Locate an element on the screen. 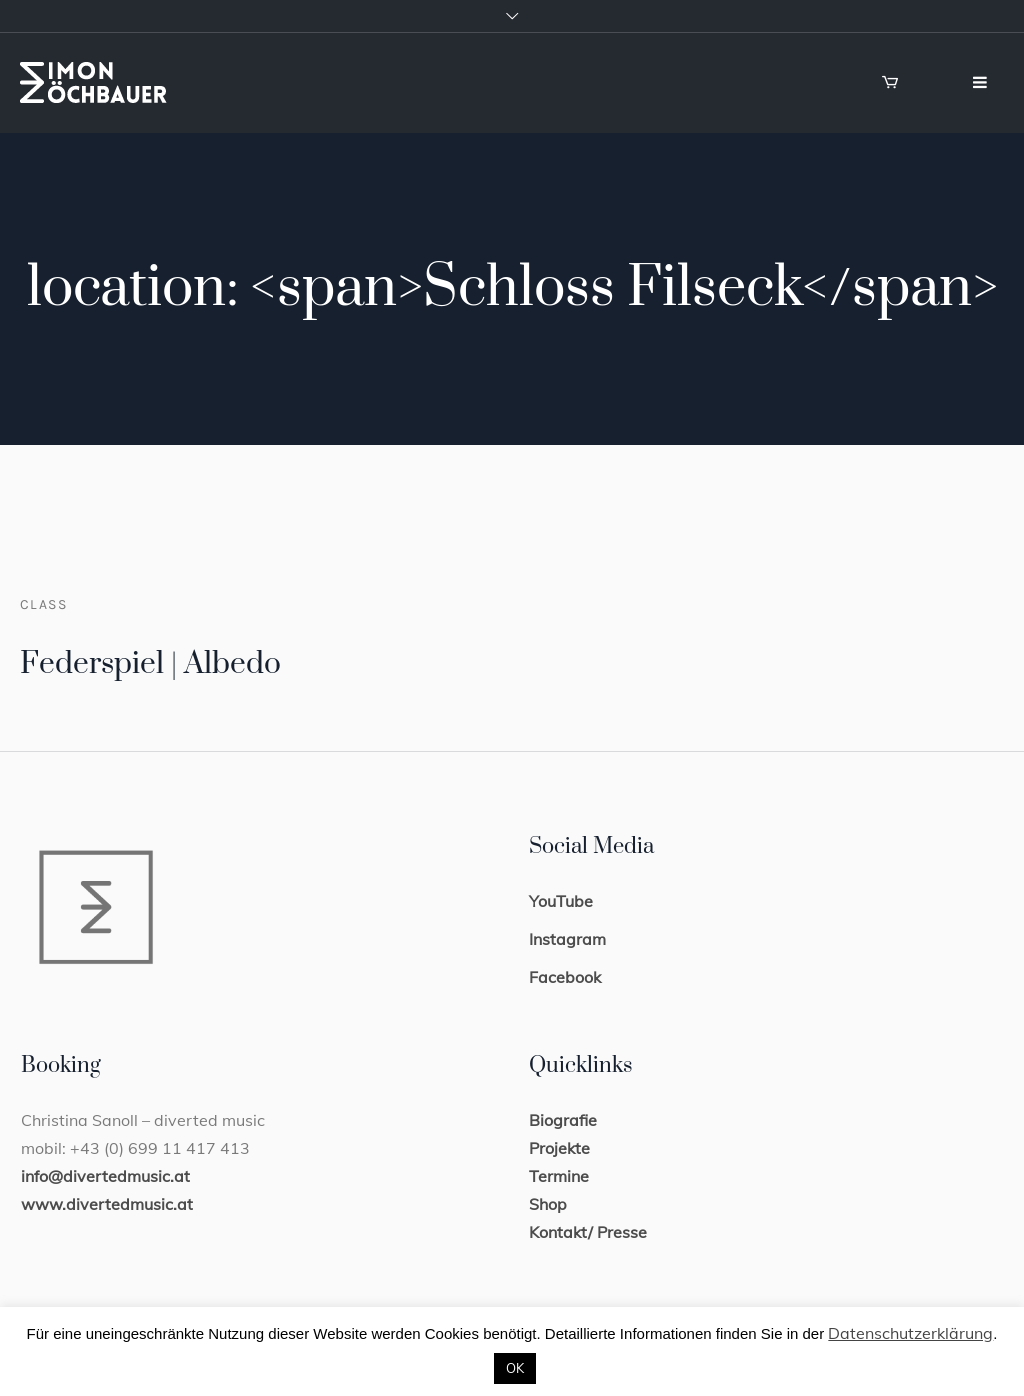 This screenshot has height=1396, width=1024. Biografie is located at coordinates (563, 1120).